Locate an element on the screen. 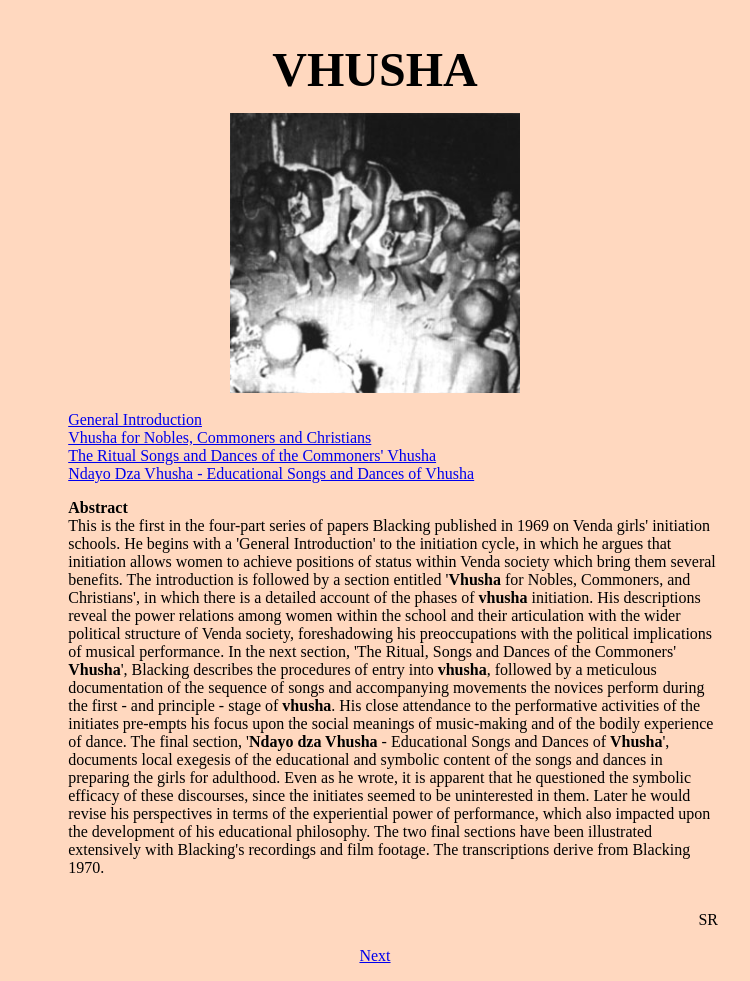 This screenshot has width=750, height=981. Next is located at coordinates (374, 955).